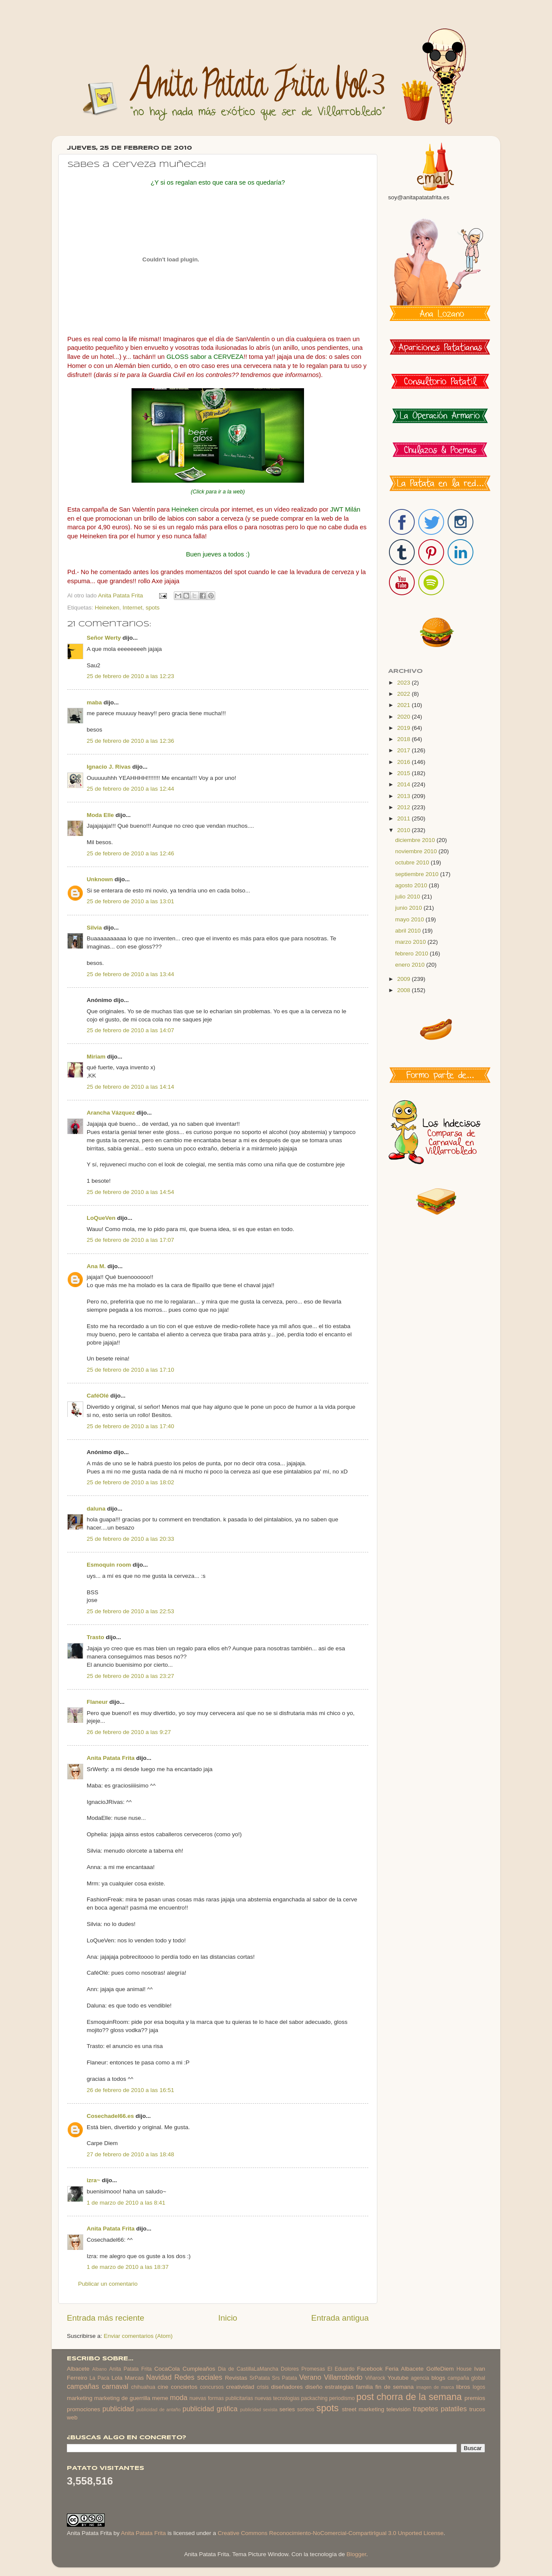 The height and width of the screenshot is (2576, 552). I want to click on marketing, so click(79, 2398).